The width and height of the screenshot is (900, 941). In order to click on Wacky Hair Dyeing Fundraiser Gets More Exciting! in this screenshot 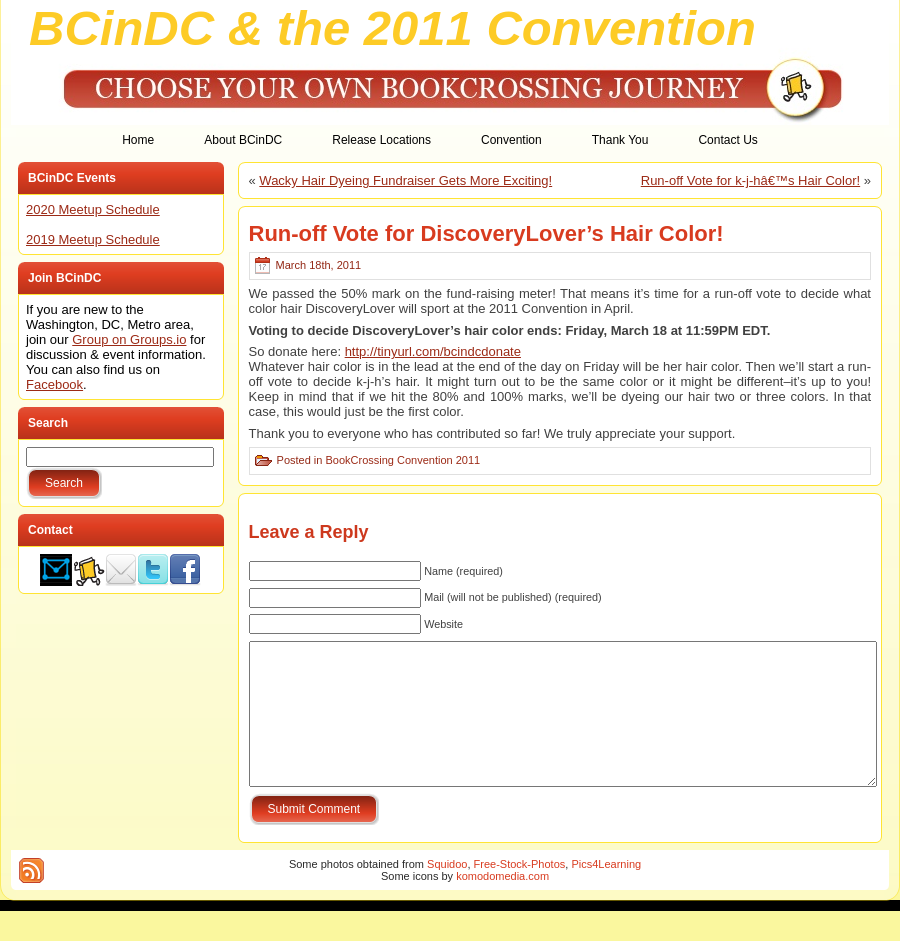, I will do `click(405, 180)`.